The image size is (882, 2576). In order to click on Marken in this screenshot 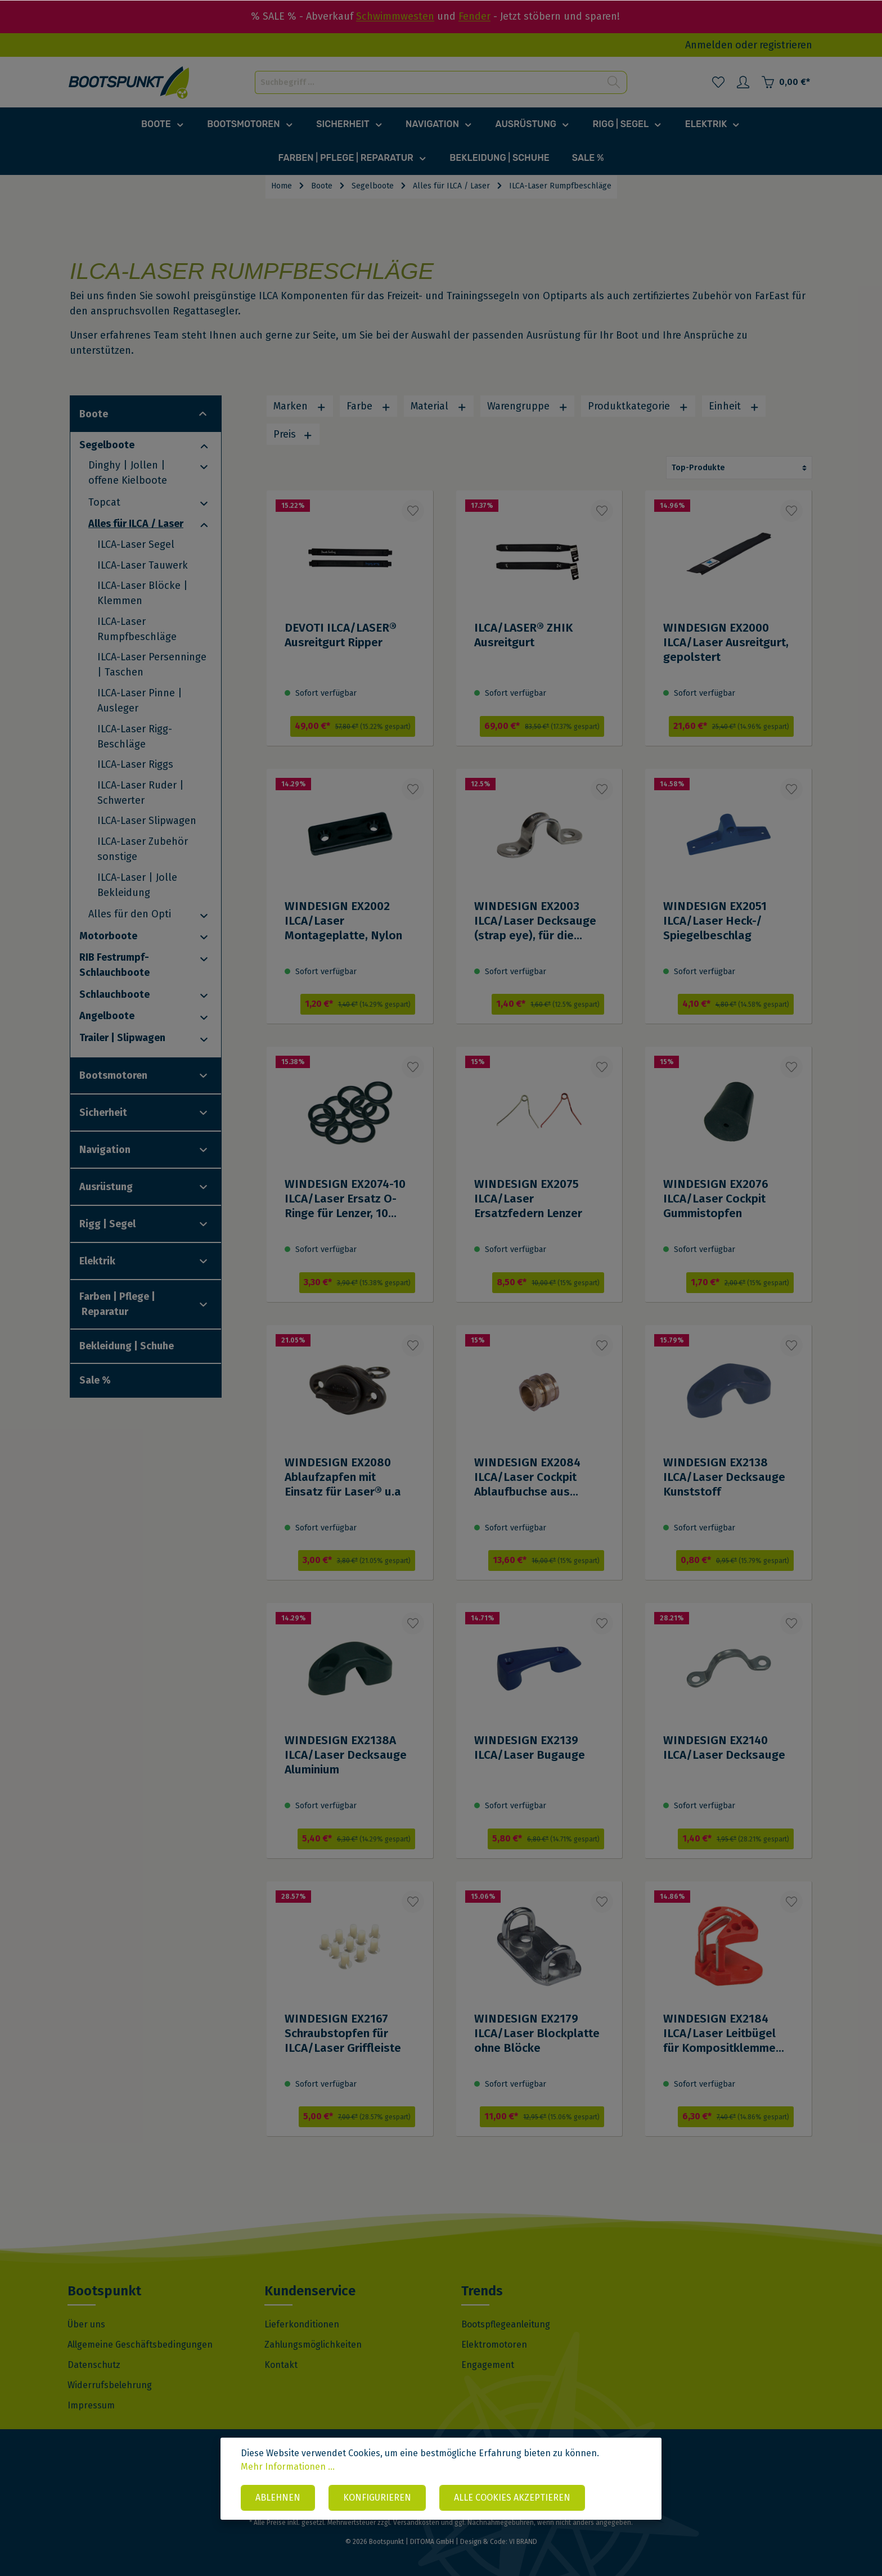, I will do `click(299, 406)`.